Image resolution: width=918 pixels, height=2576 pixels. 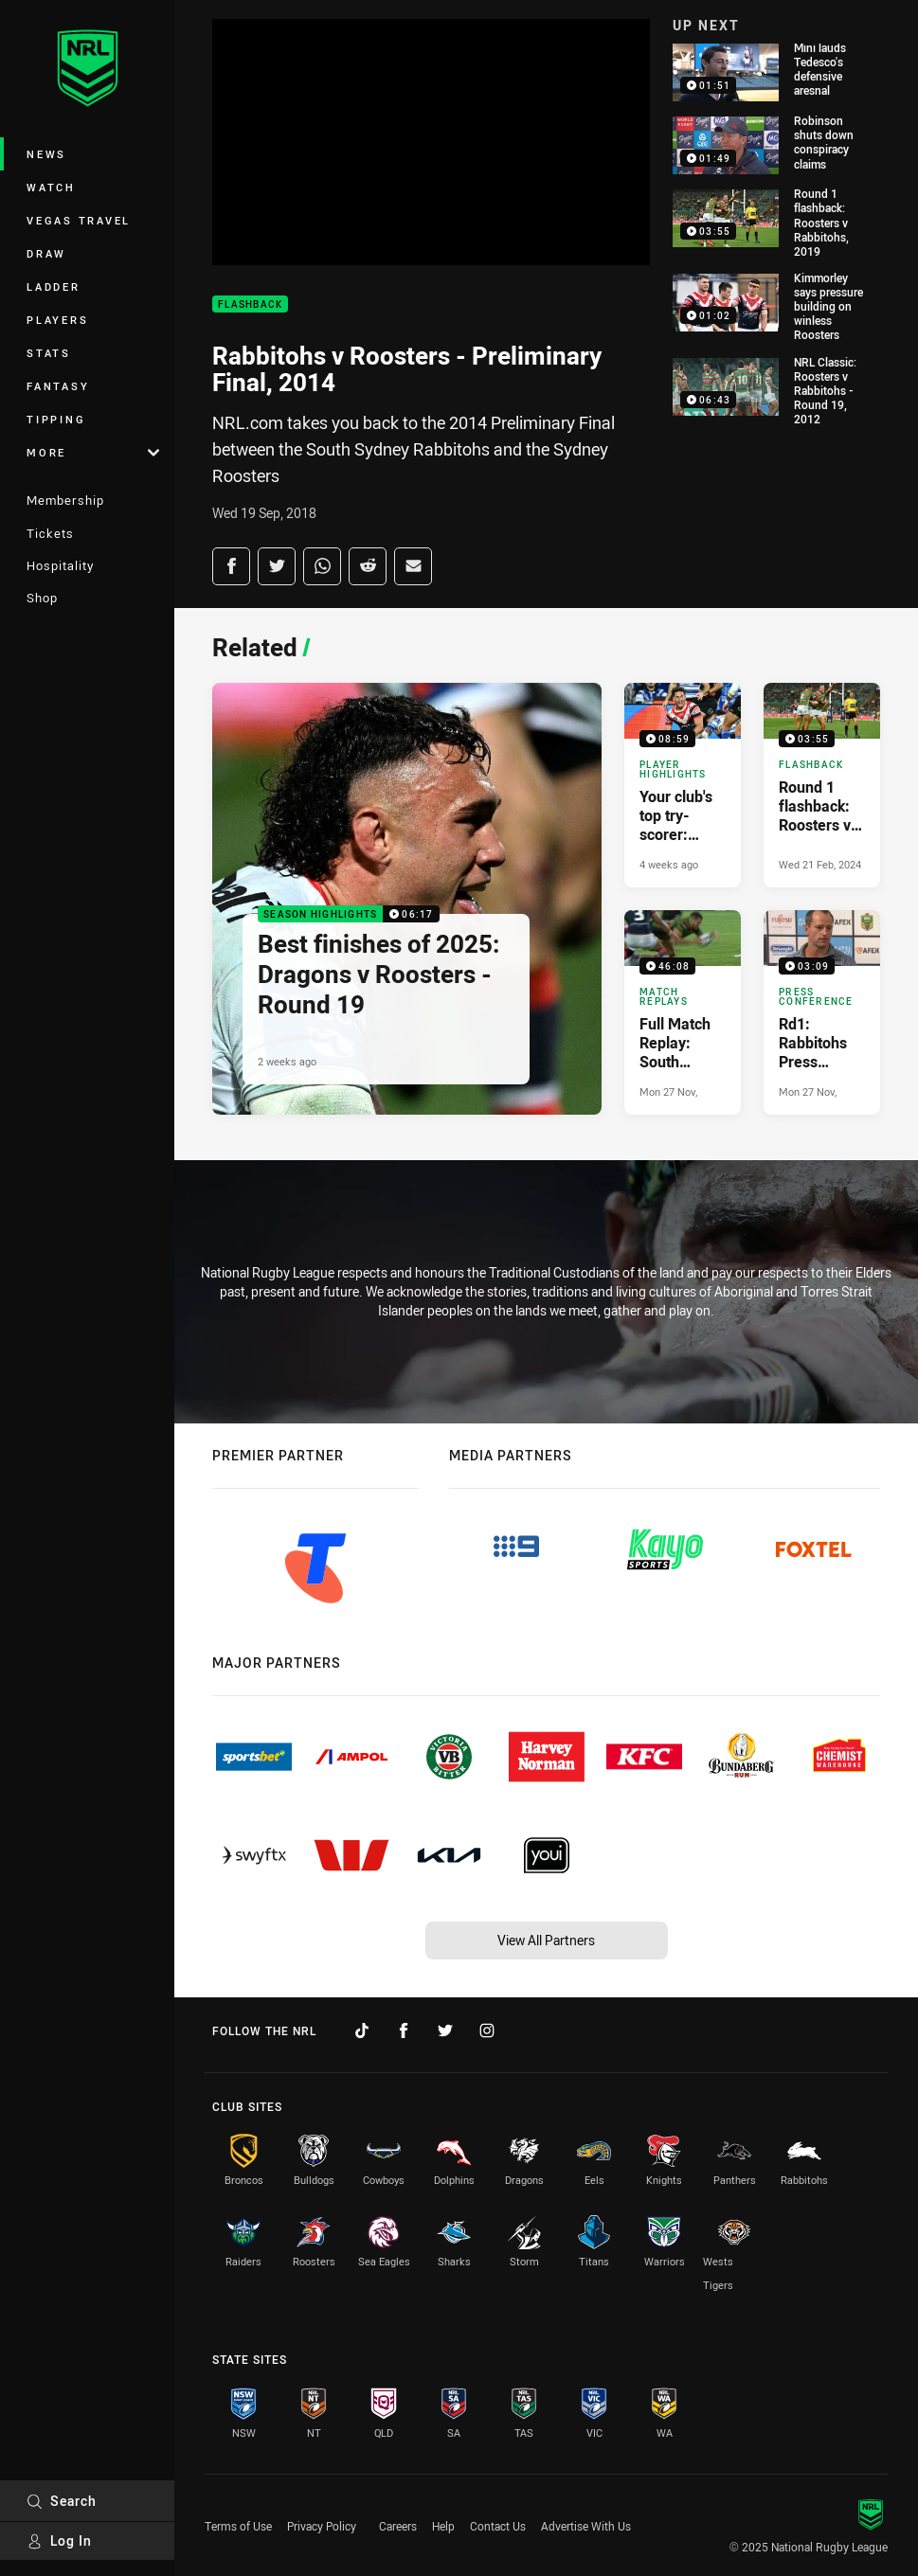 What do you see at coordinates (58, 386) in the screenshot?
I see `Fantasy` at bounding box center [58, 386].